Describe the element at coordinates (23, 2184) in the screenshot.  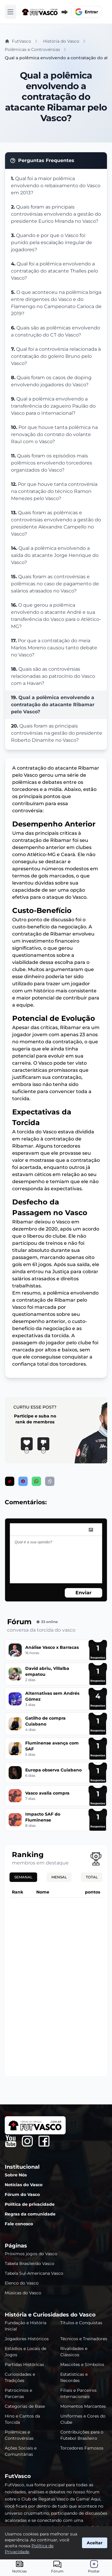
I see `Notícias do Vasco` at that location.